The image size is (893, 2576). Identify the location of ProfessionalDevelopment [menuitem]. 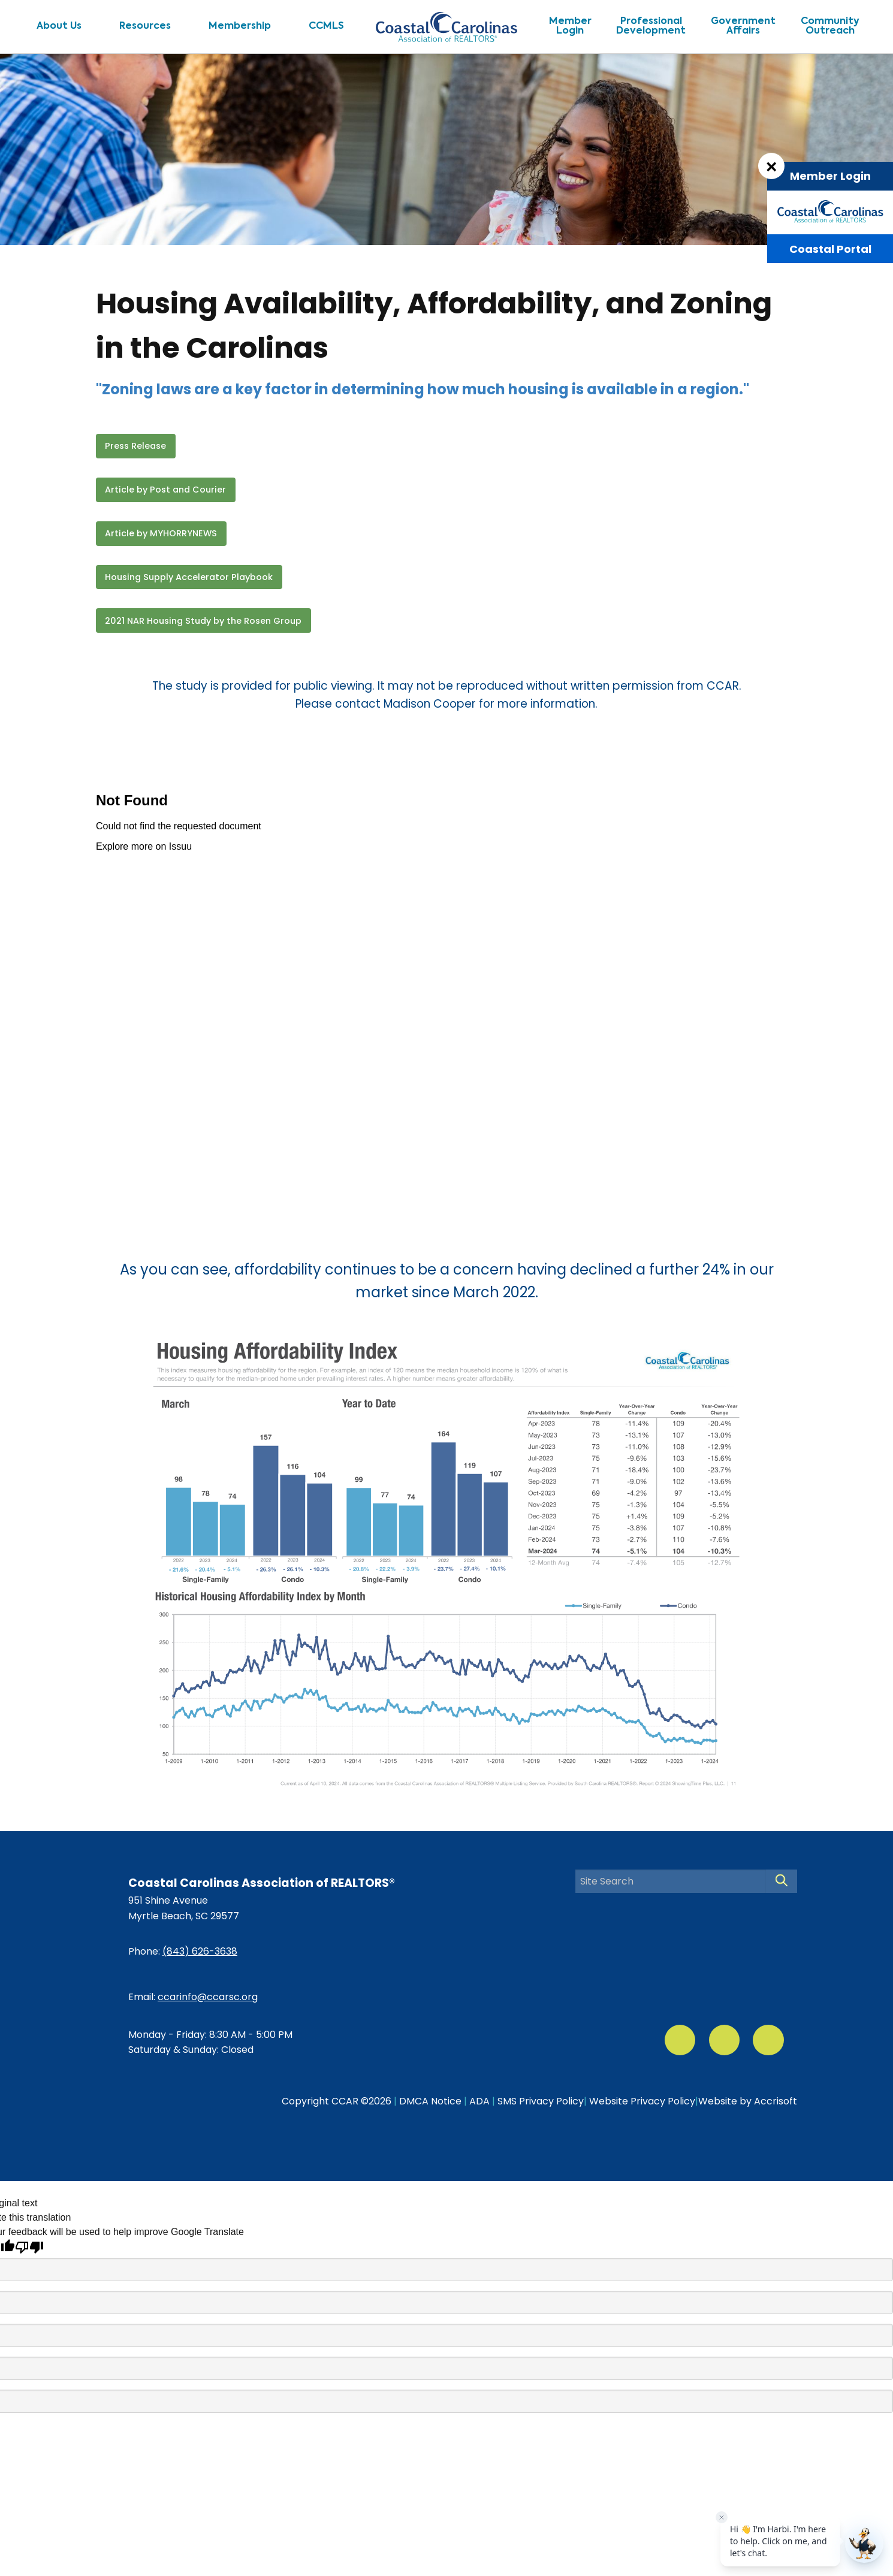
(651, 26).